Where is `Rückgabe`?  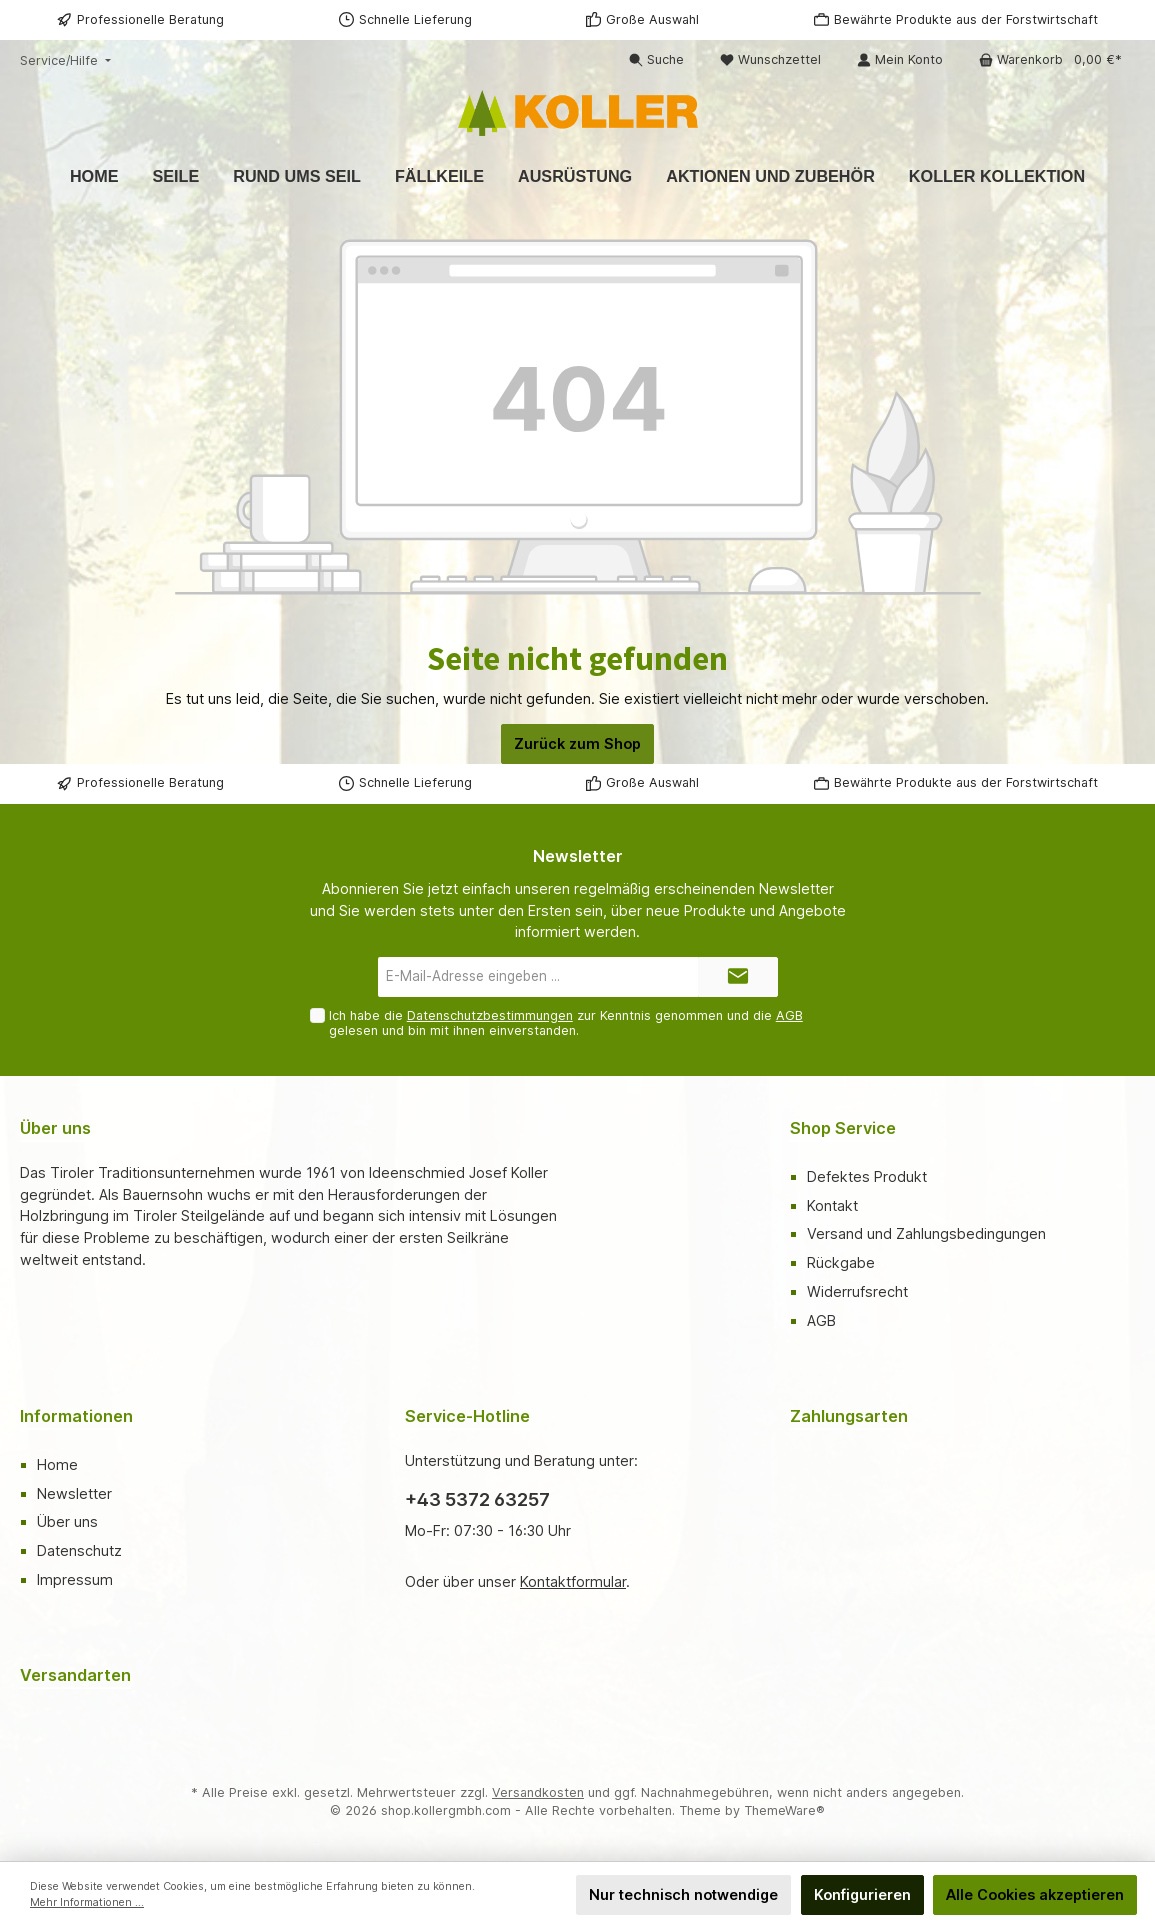 Rückgabe is located at coordinates (841, 1262).